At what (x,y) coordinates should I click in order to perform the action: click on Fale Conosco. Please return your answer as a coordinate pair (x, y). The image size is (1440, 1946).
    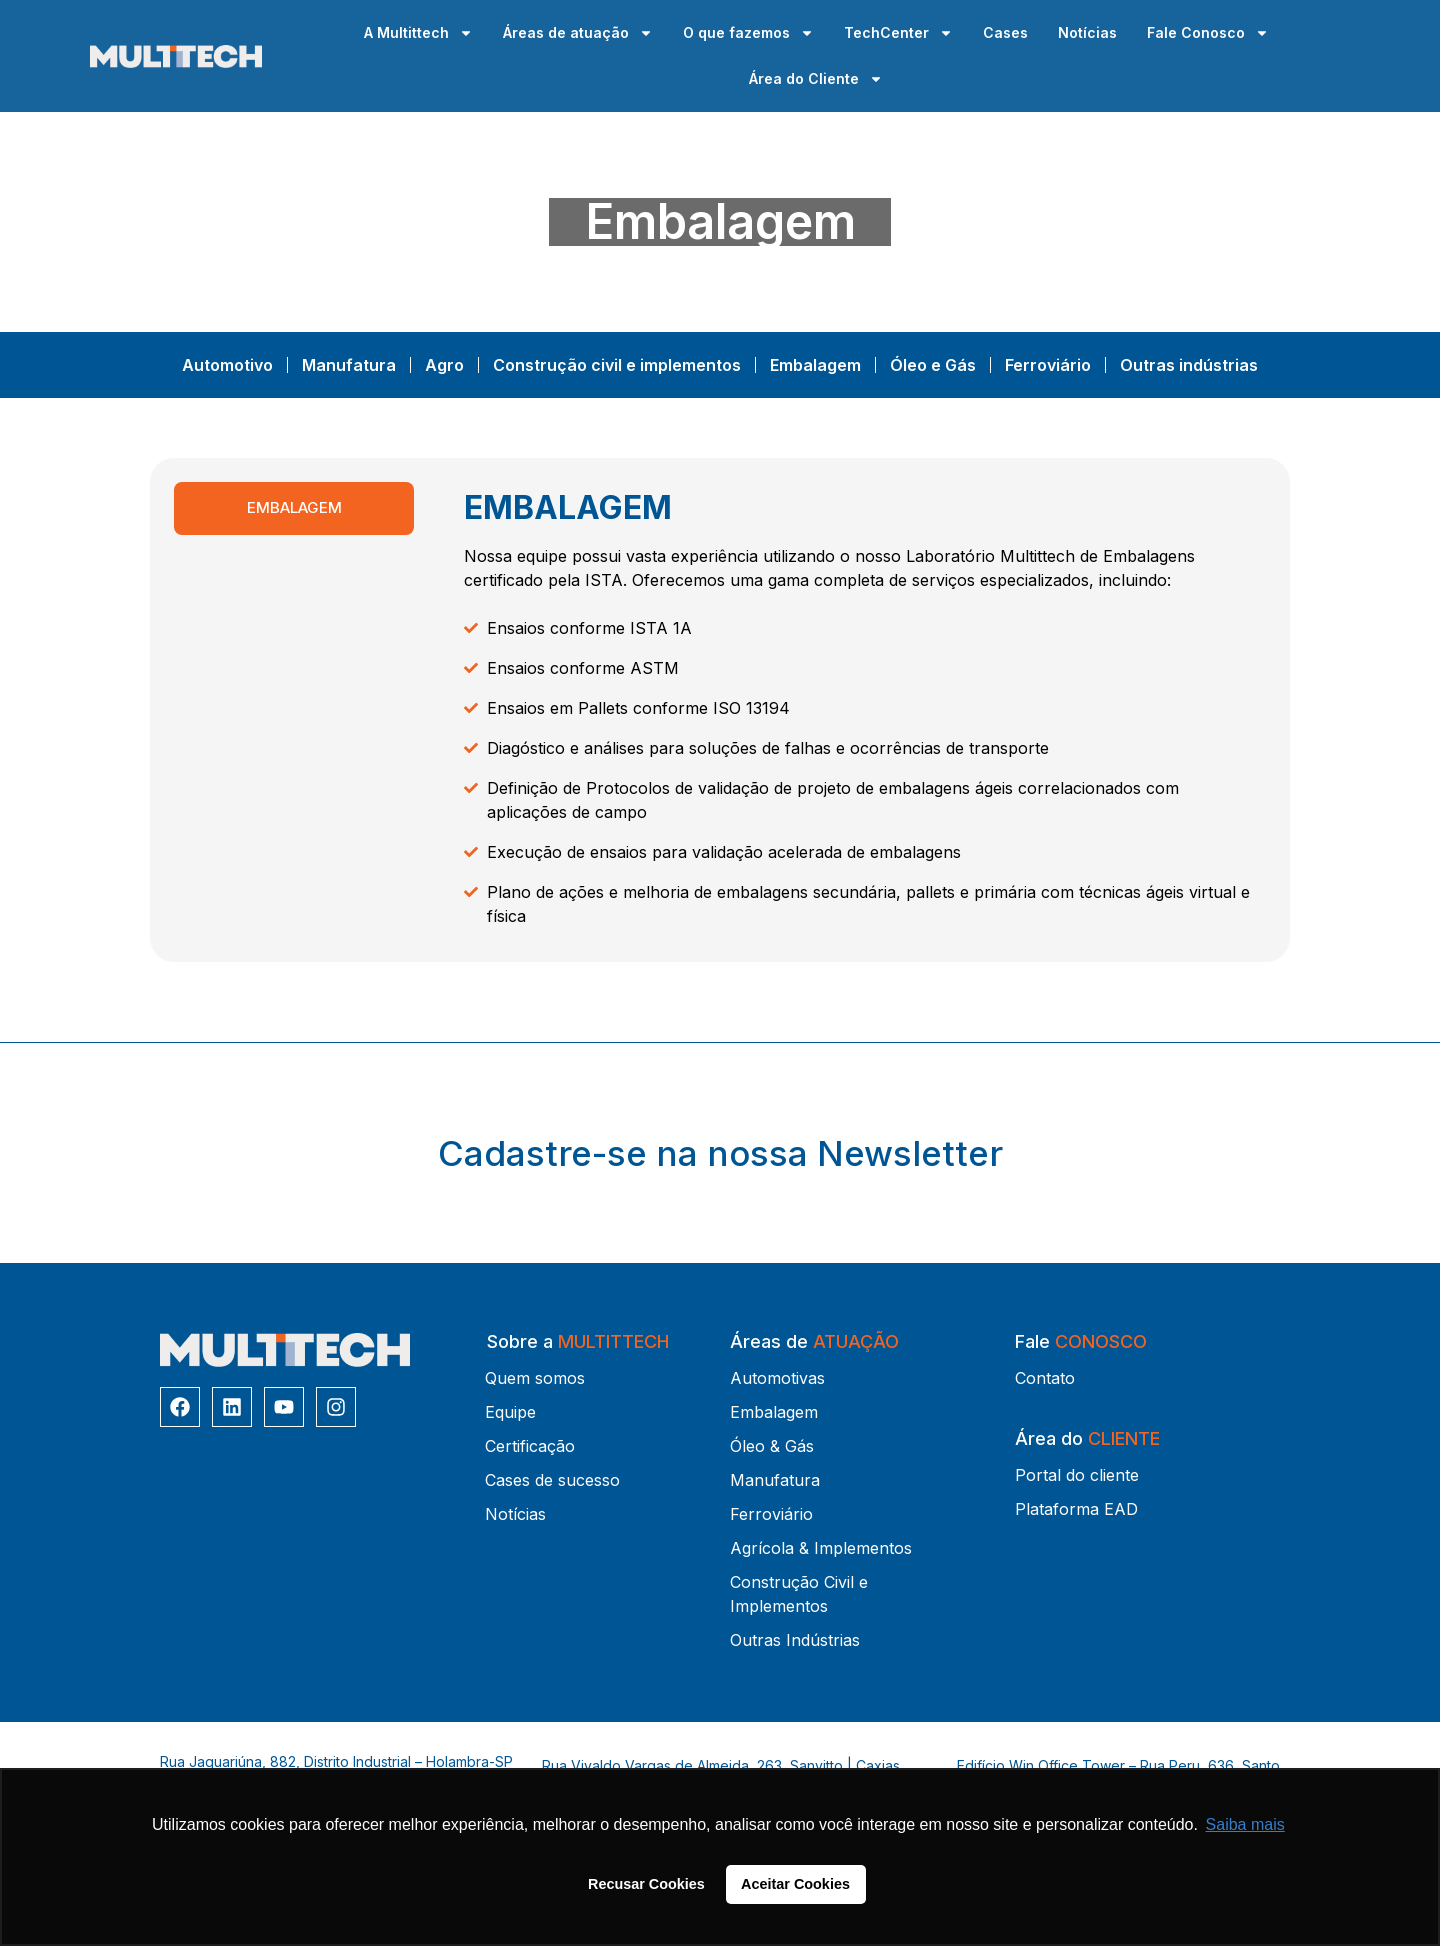
    Looking at the image, I should click on (1208, 33).